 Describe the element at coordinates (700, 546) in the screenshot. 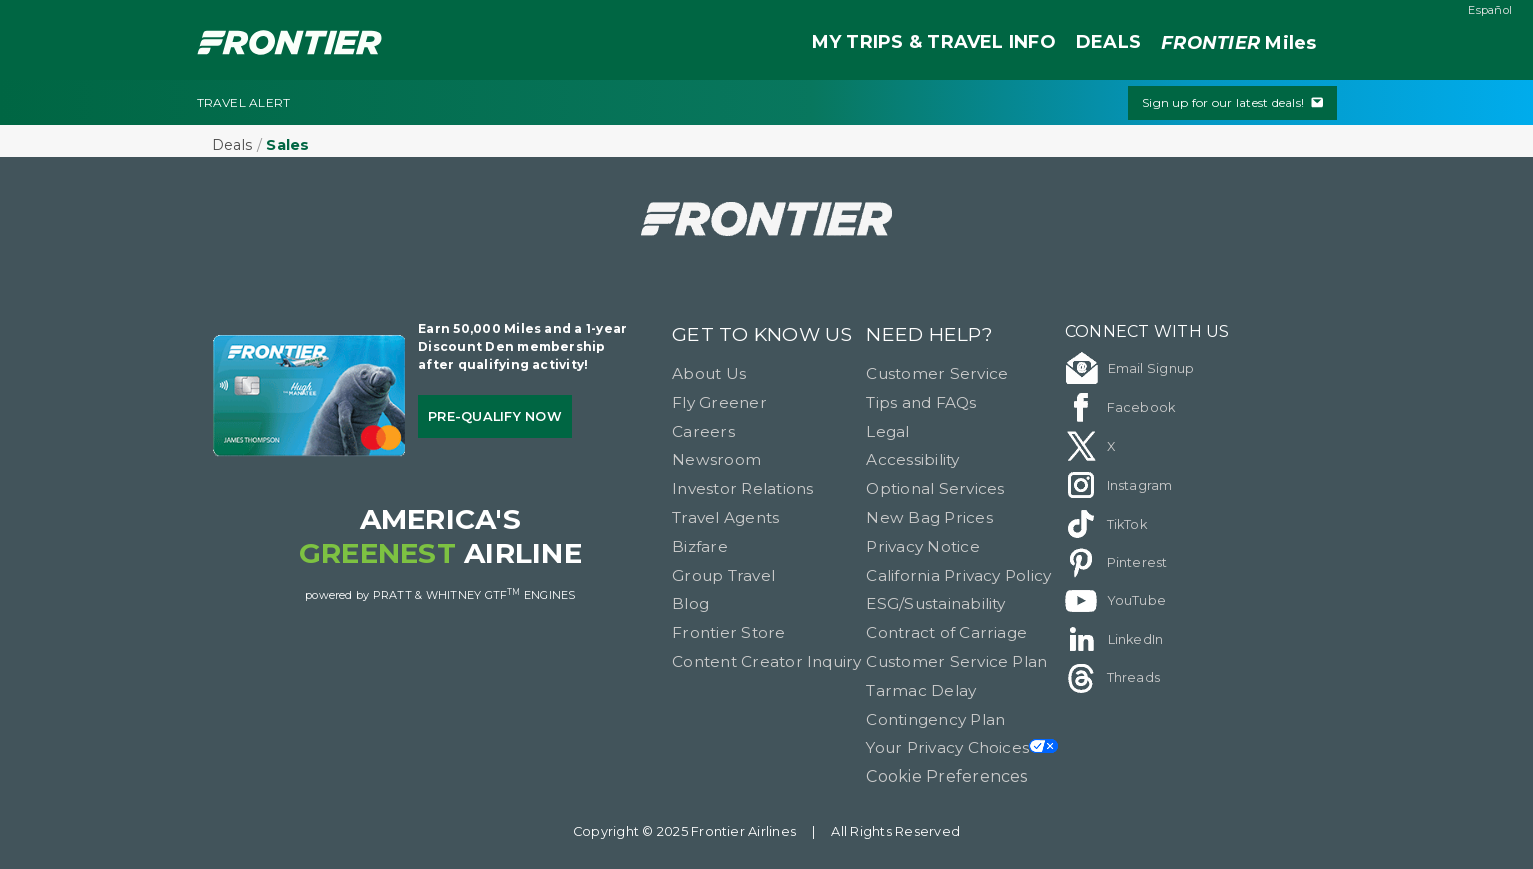

I see `Bizfare` at that location.